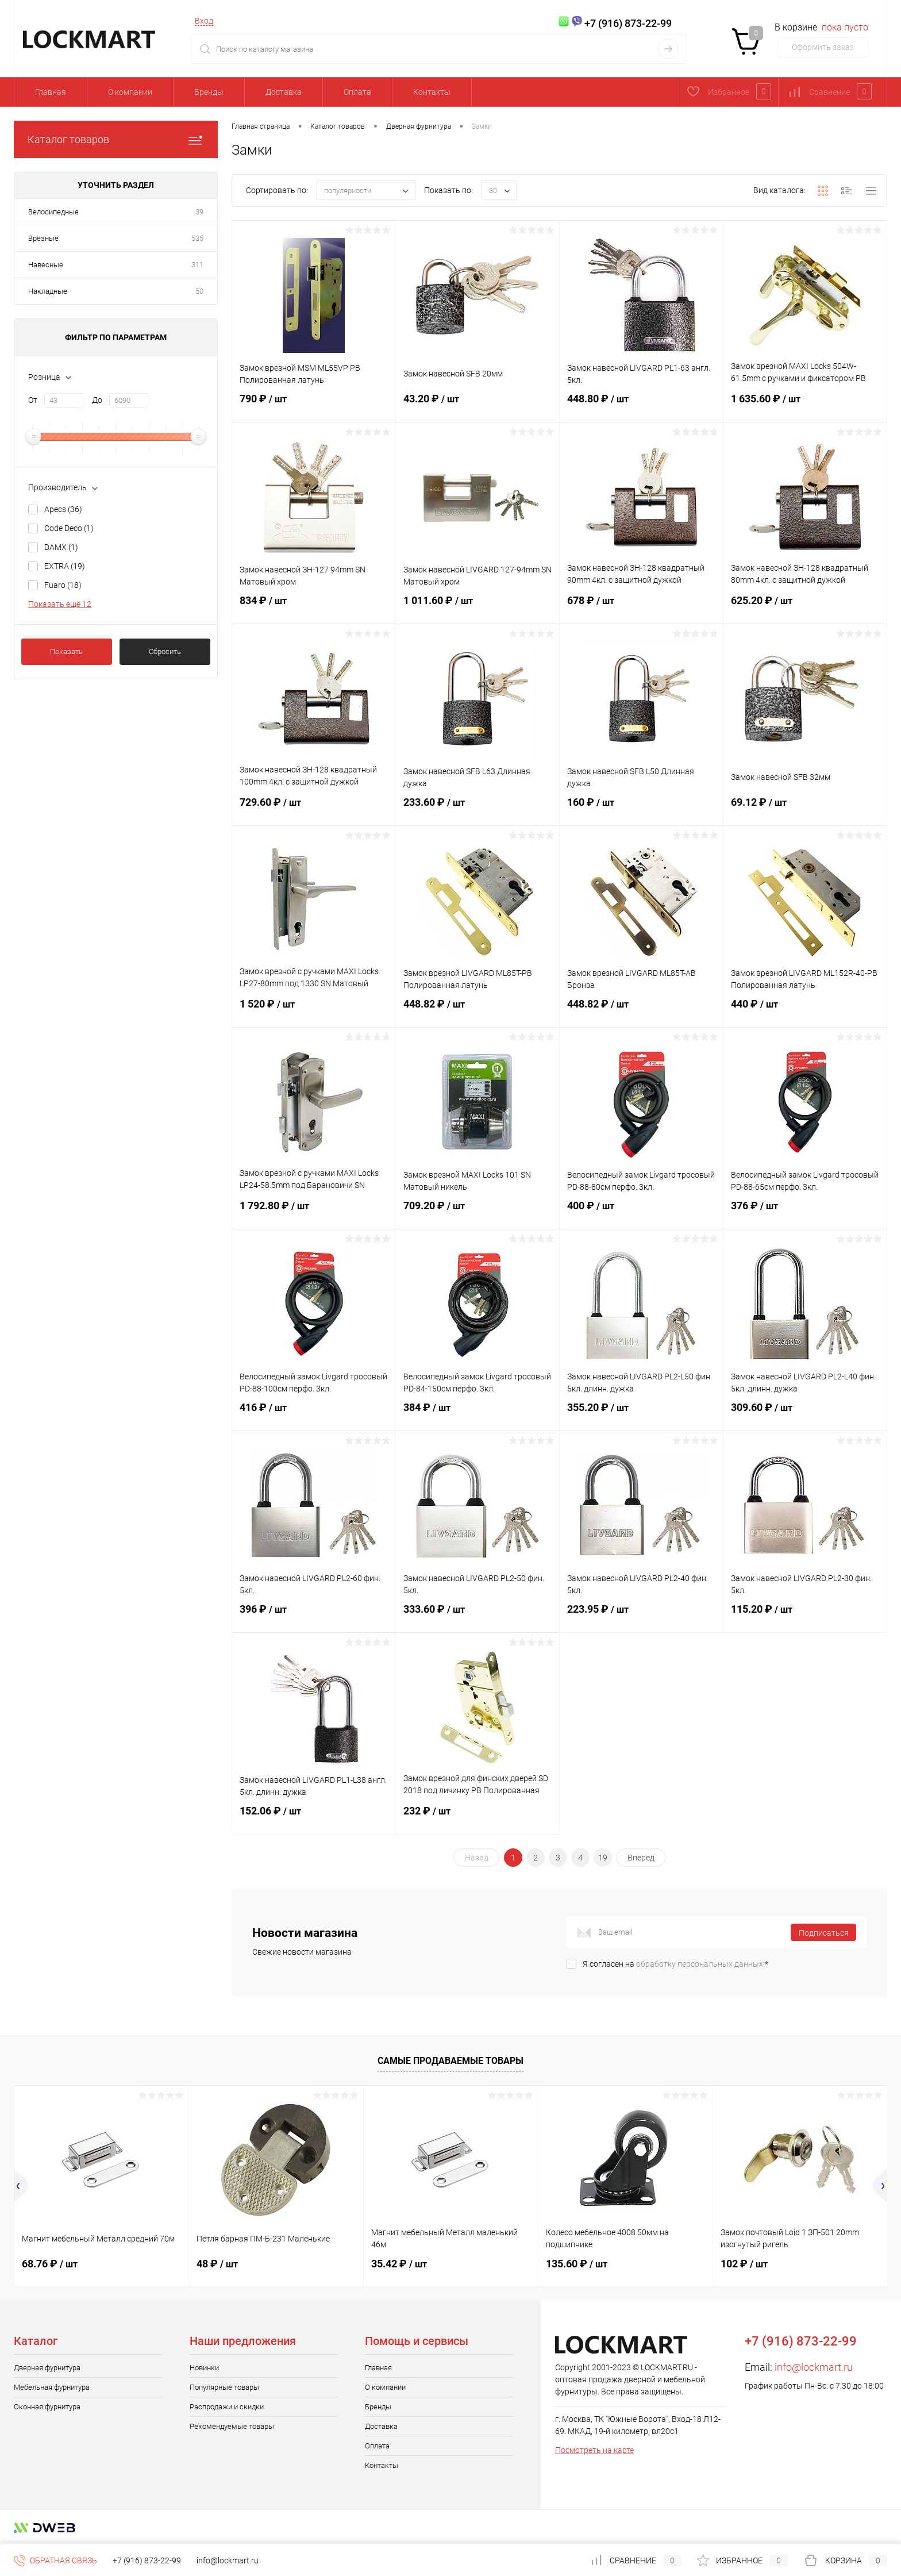  What do you see at coordinates (450, 2060) in the screenshot?
I see `Самые продаваемые товары` at bounding box center [450, 2060].